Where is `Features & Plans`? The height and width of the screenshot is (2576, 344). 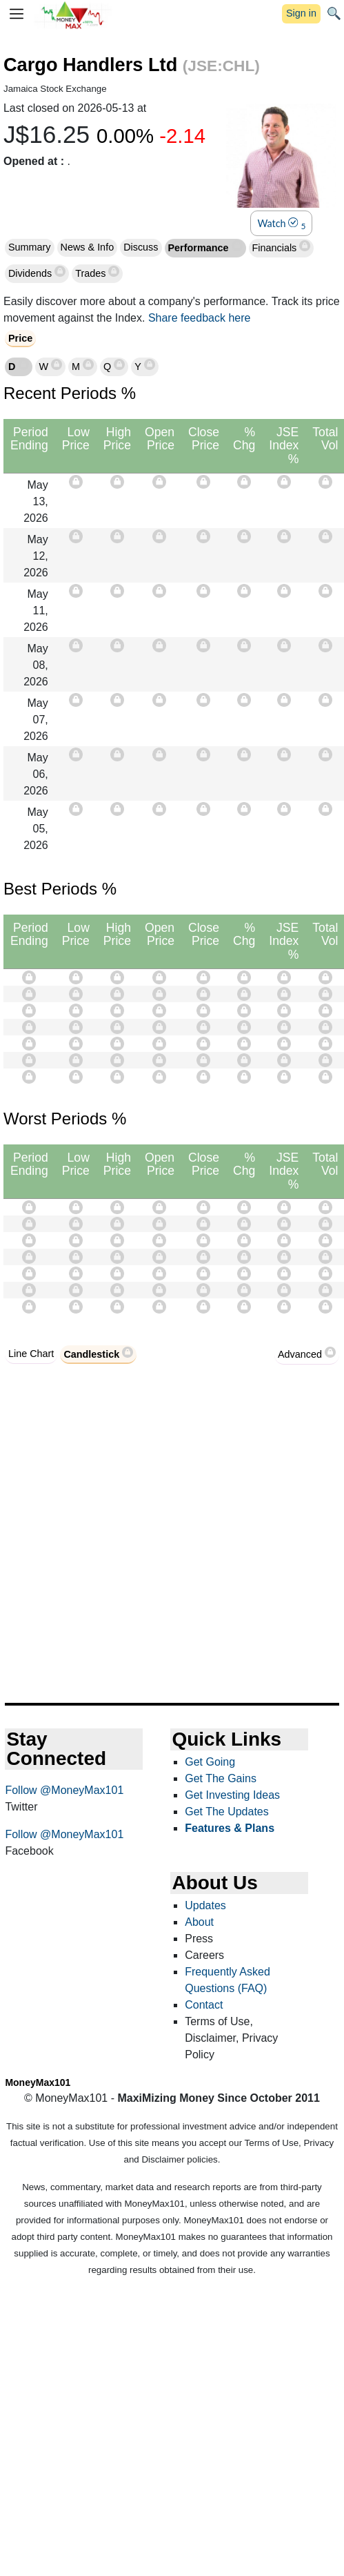
Features & Plans is located at coordinates (229, 1828).